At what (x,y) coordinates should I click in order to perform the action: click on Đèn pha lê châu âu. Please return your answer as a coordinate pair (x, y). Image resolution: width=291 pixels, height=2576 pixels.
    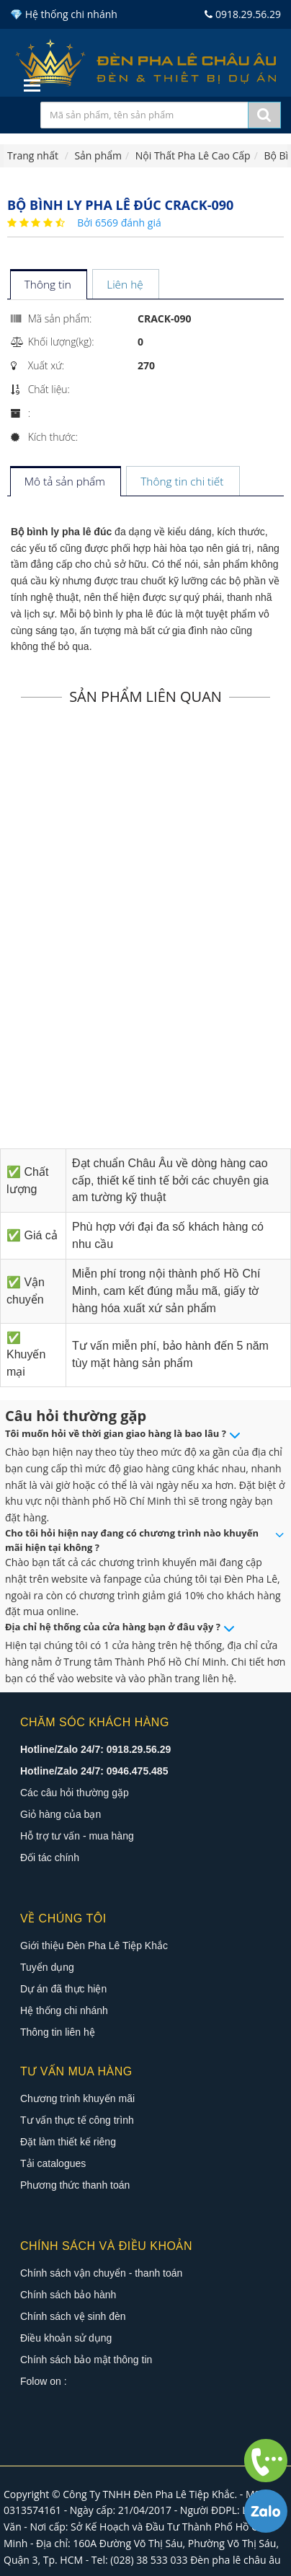
    Looking at the image, I should click on (235, 2560).